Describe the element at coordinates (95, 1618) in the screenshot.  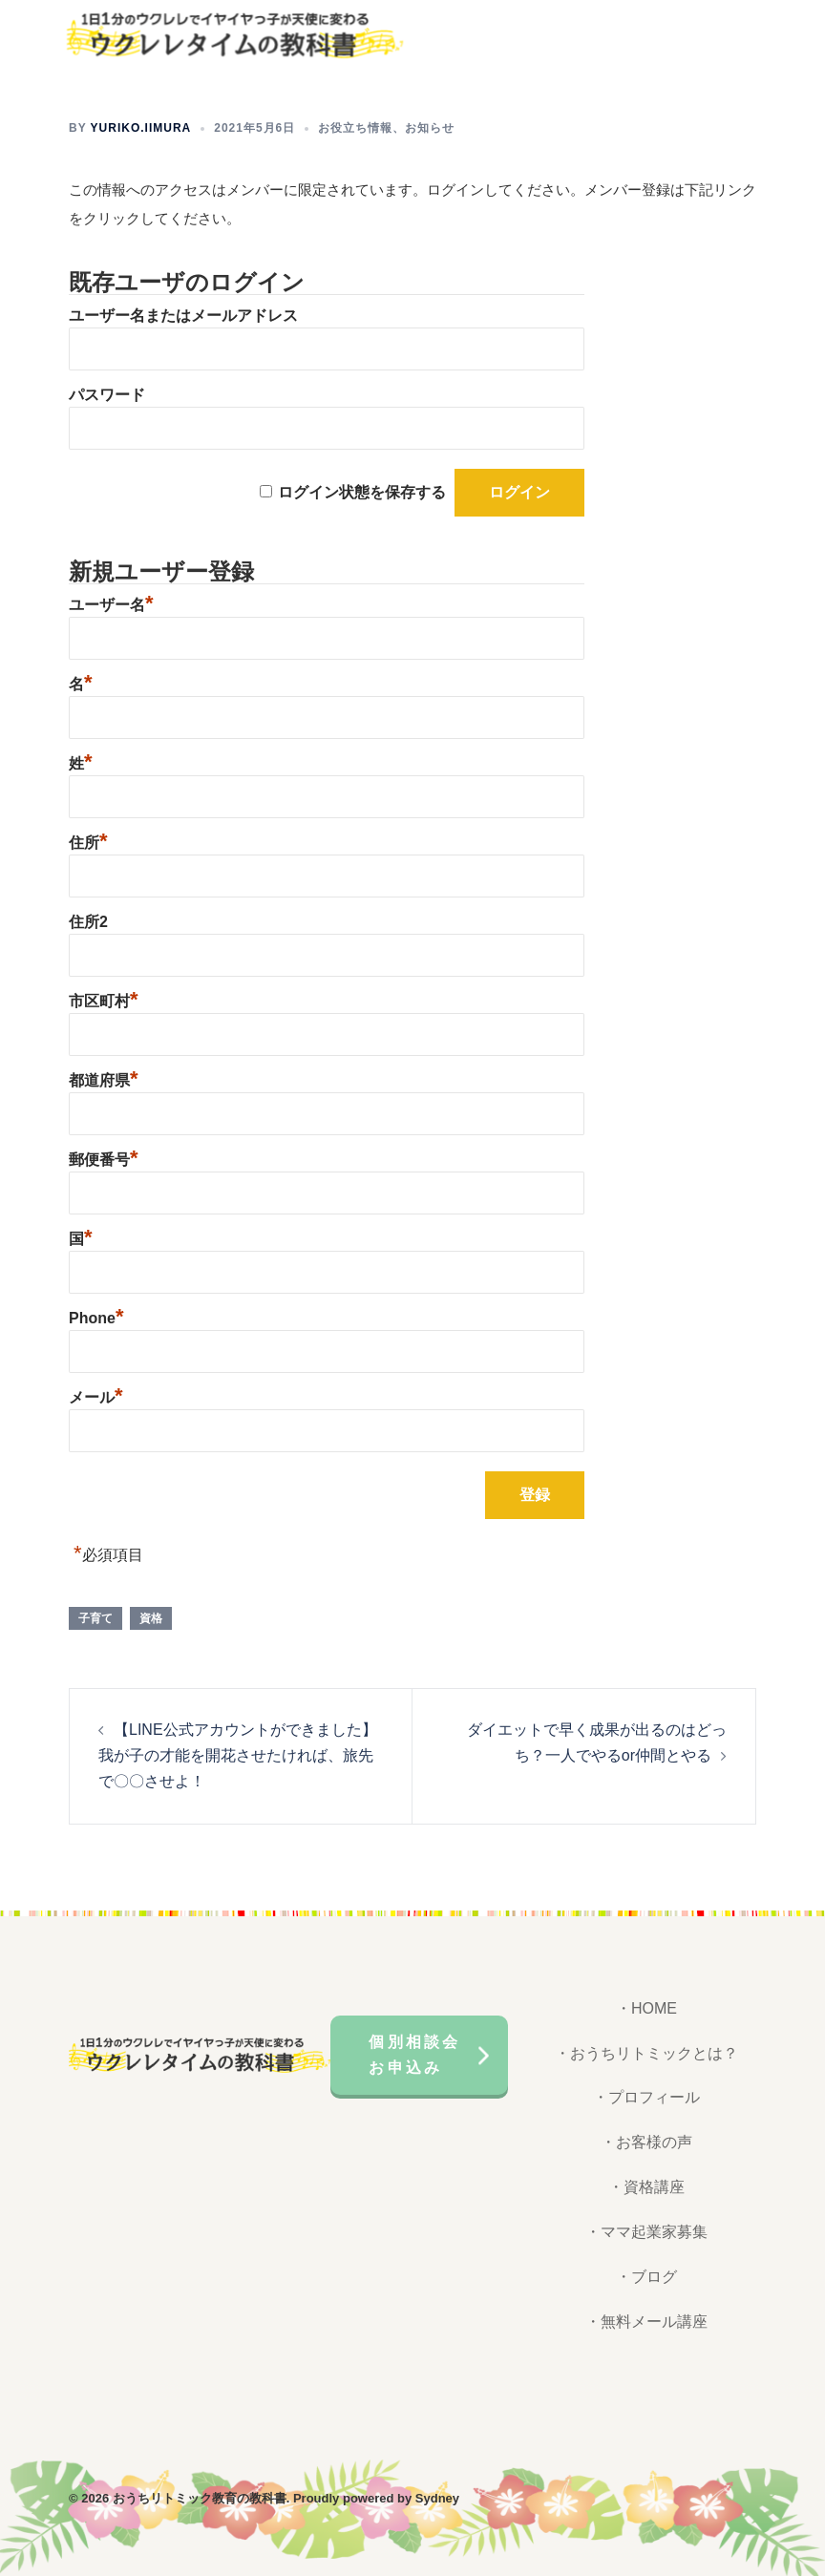
I see `子育て` at that location.